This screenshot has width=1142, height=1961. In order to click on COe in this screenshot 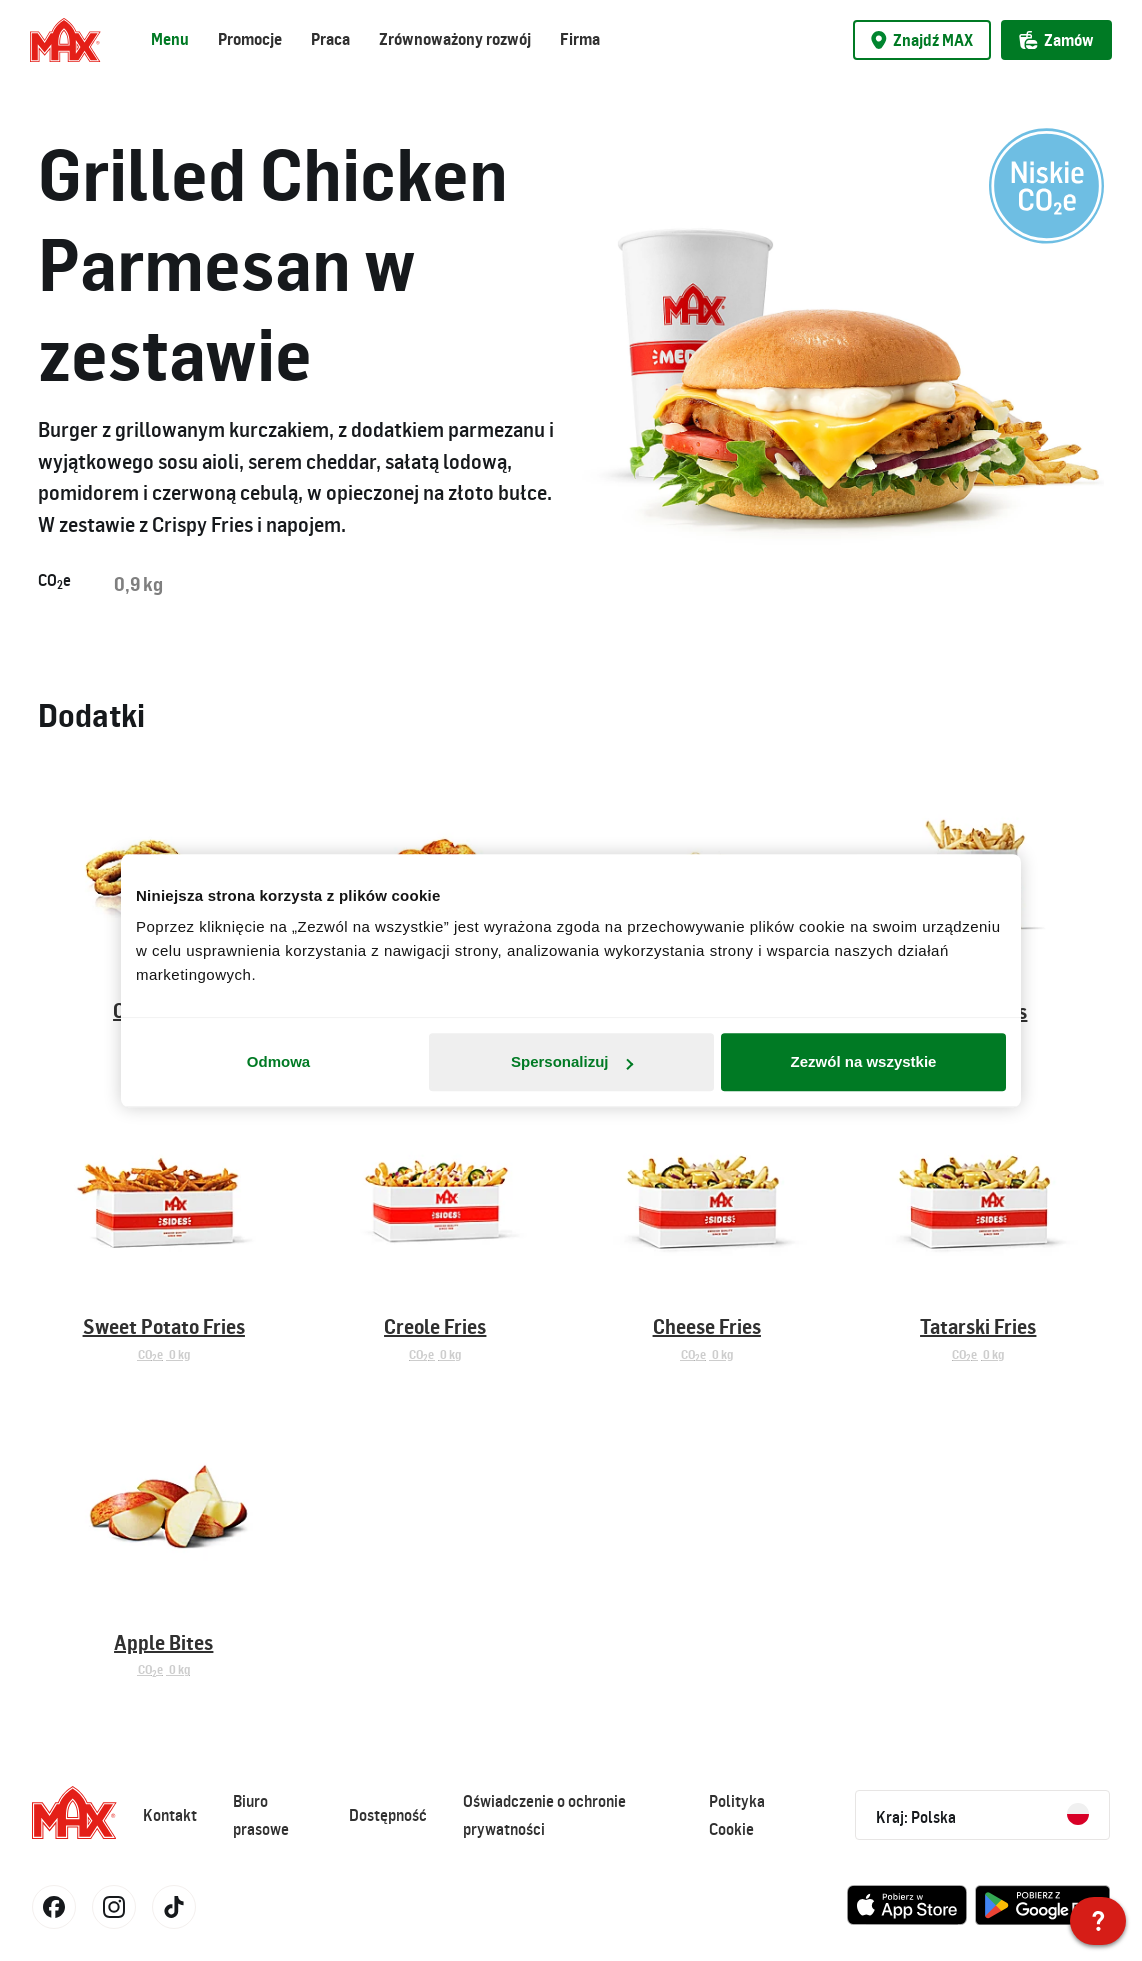, I will do `click(54, 581)`.